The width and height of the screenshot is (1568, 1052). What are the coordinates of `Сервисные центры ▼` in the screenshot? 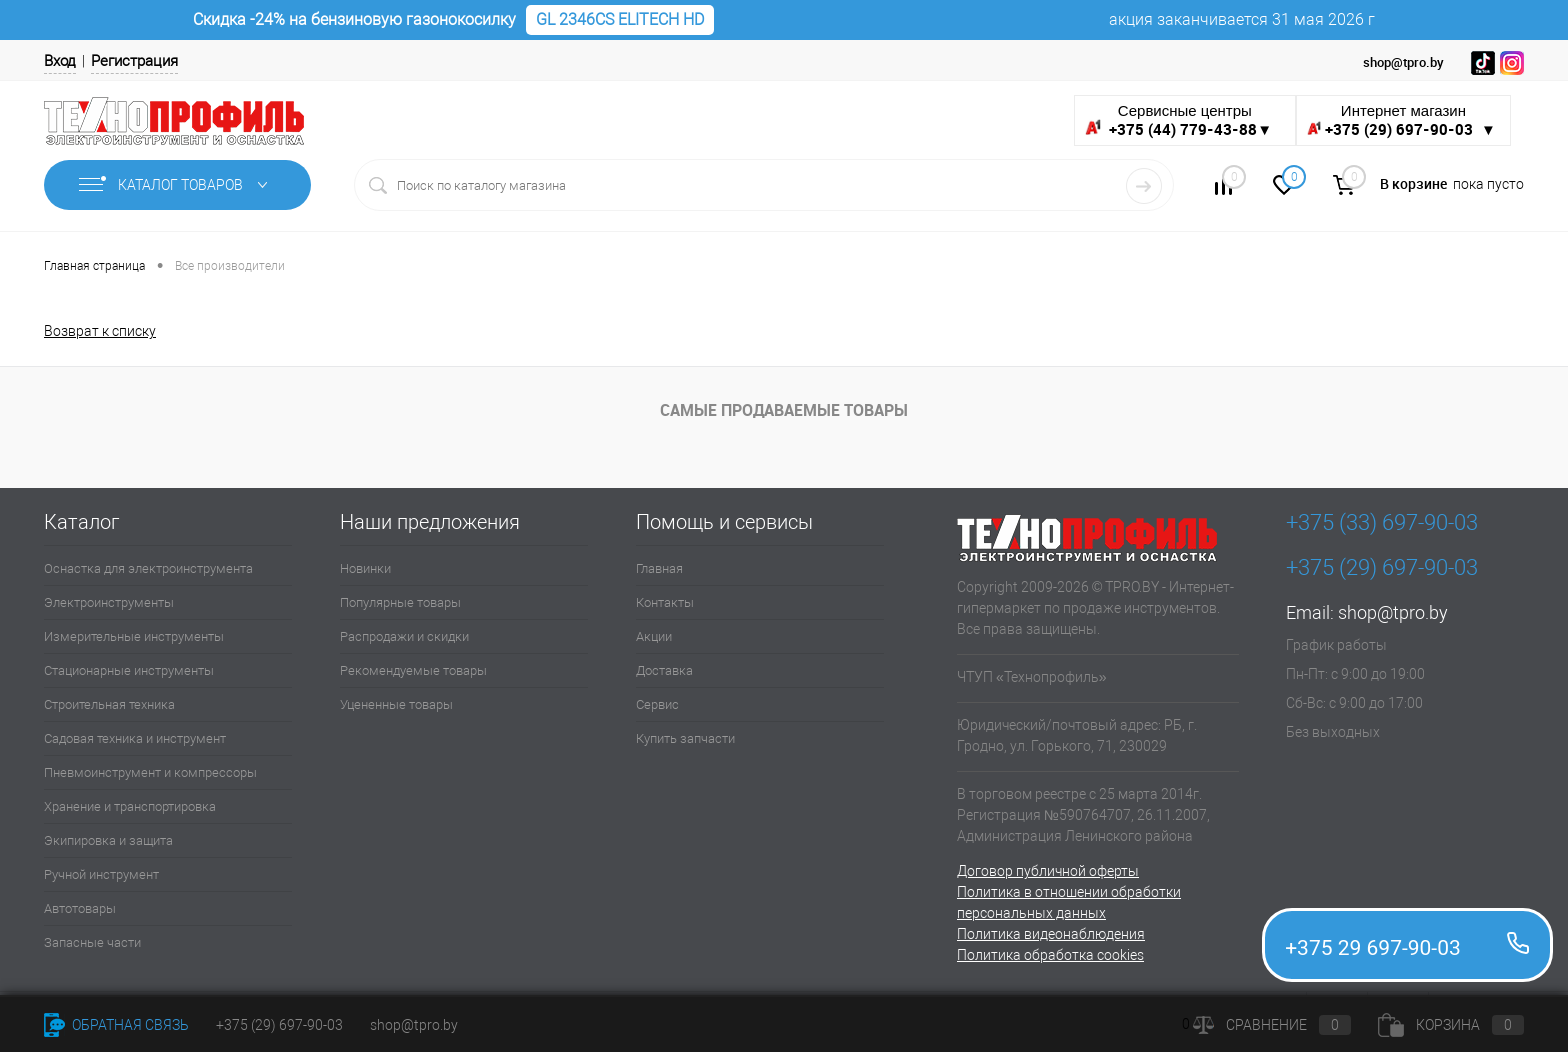 It's located at (1178, 120).